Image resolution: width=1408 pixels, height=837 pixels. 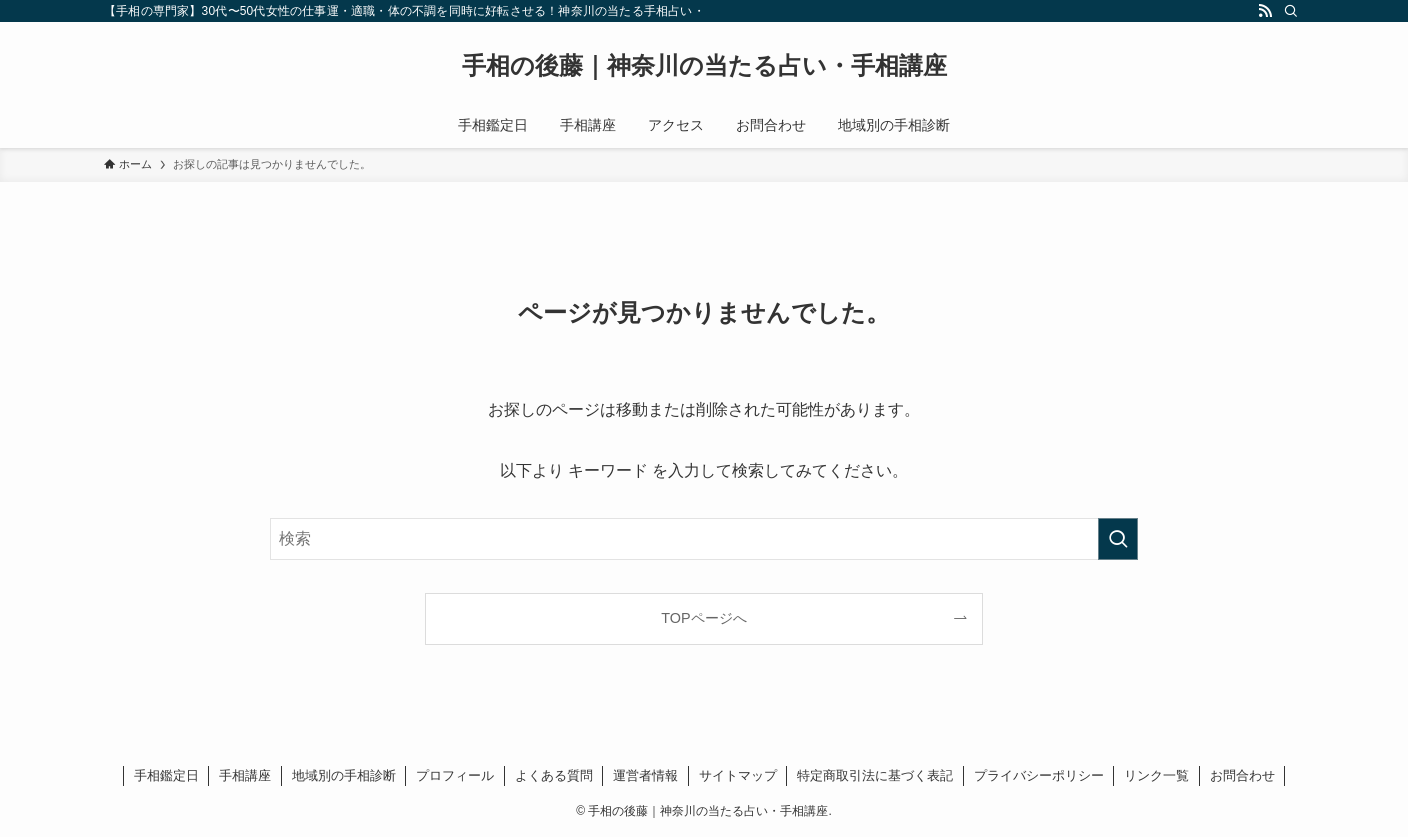 I want to click on 運営者情報, so click(x=645, y=775).